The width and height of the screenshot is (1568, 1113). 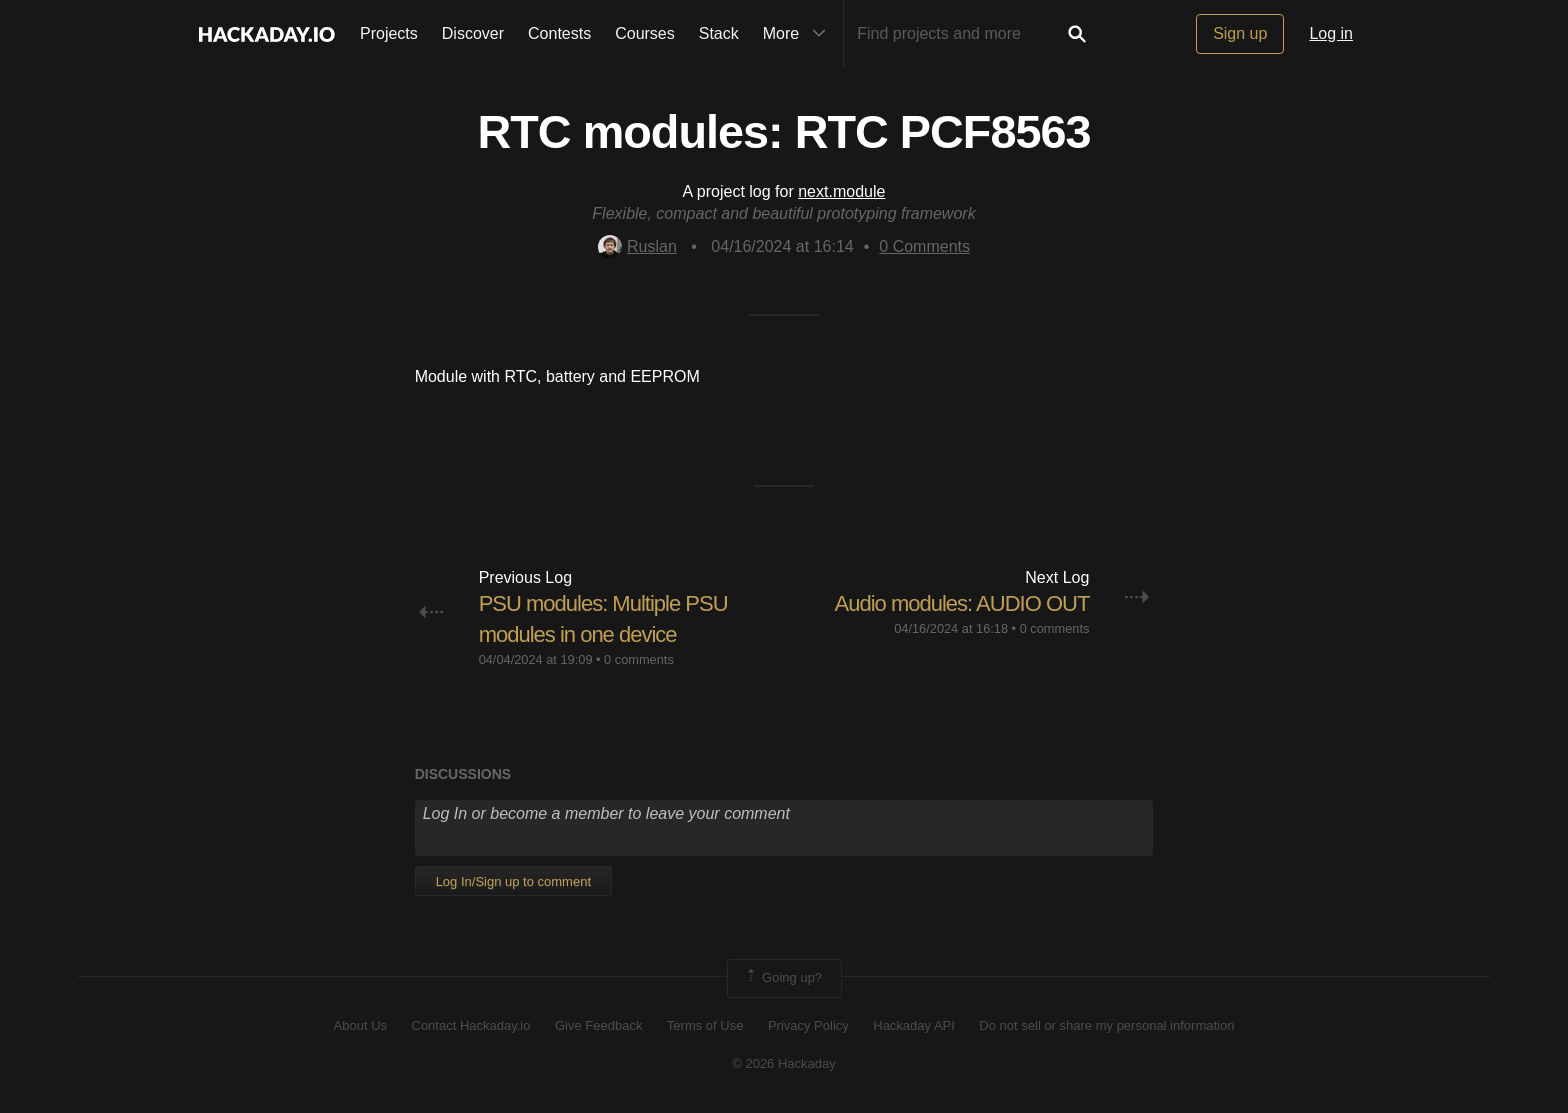 What do you see at coordinates (783, 978) in the screenshot?
I see `Going up?` at bounding box center [783, 978].